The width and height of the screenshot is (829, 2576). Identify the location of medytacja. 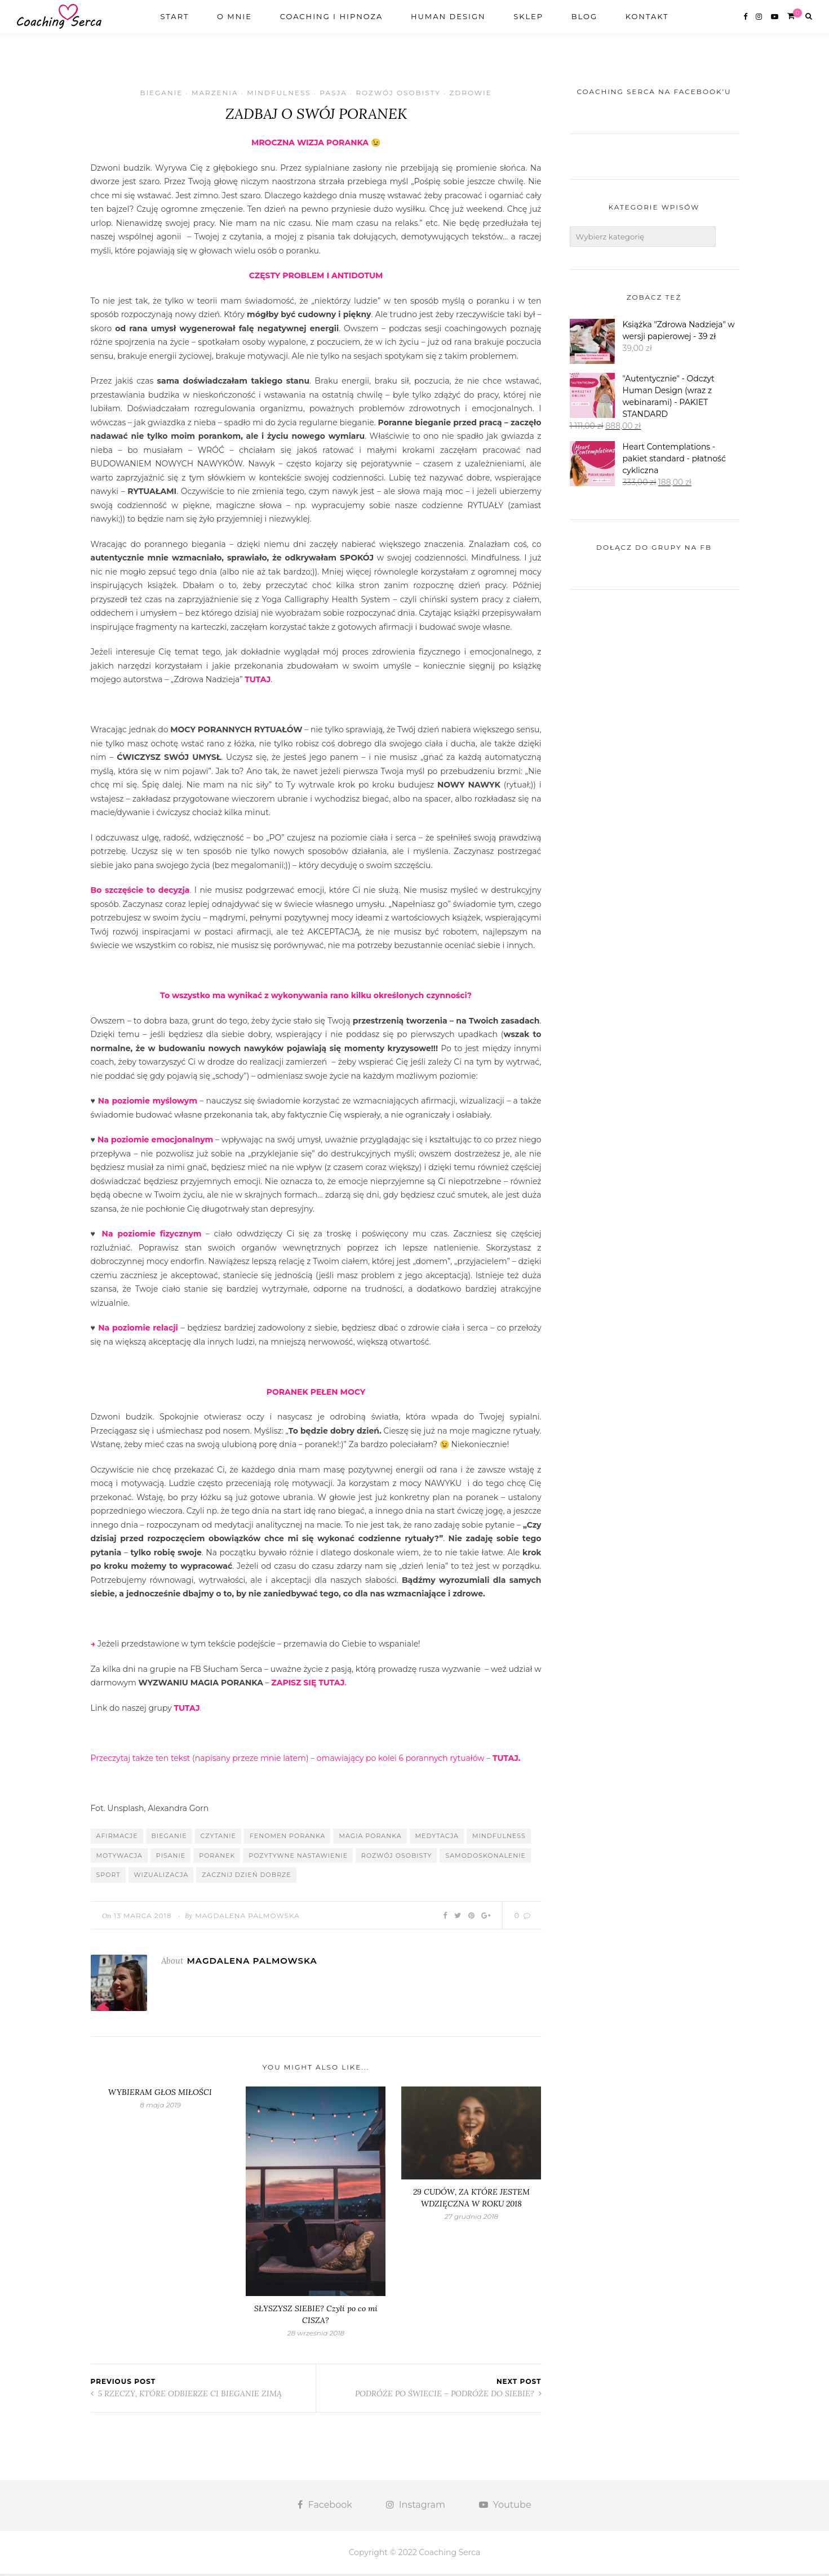
(437, 1838).